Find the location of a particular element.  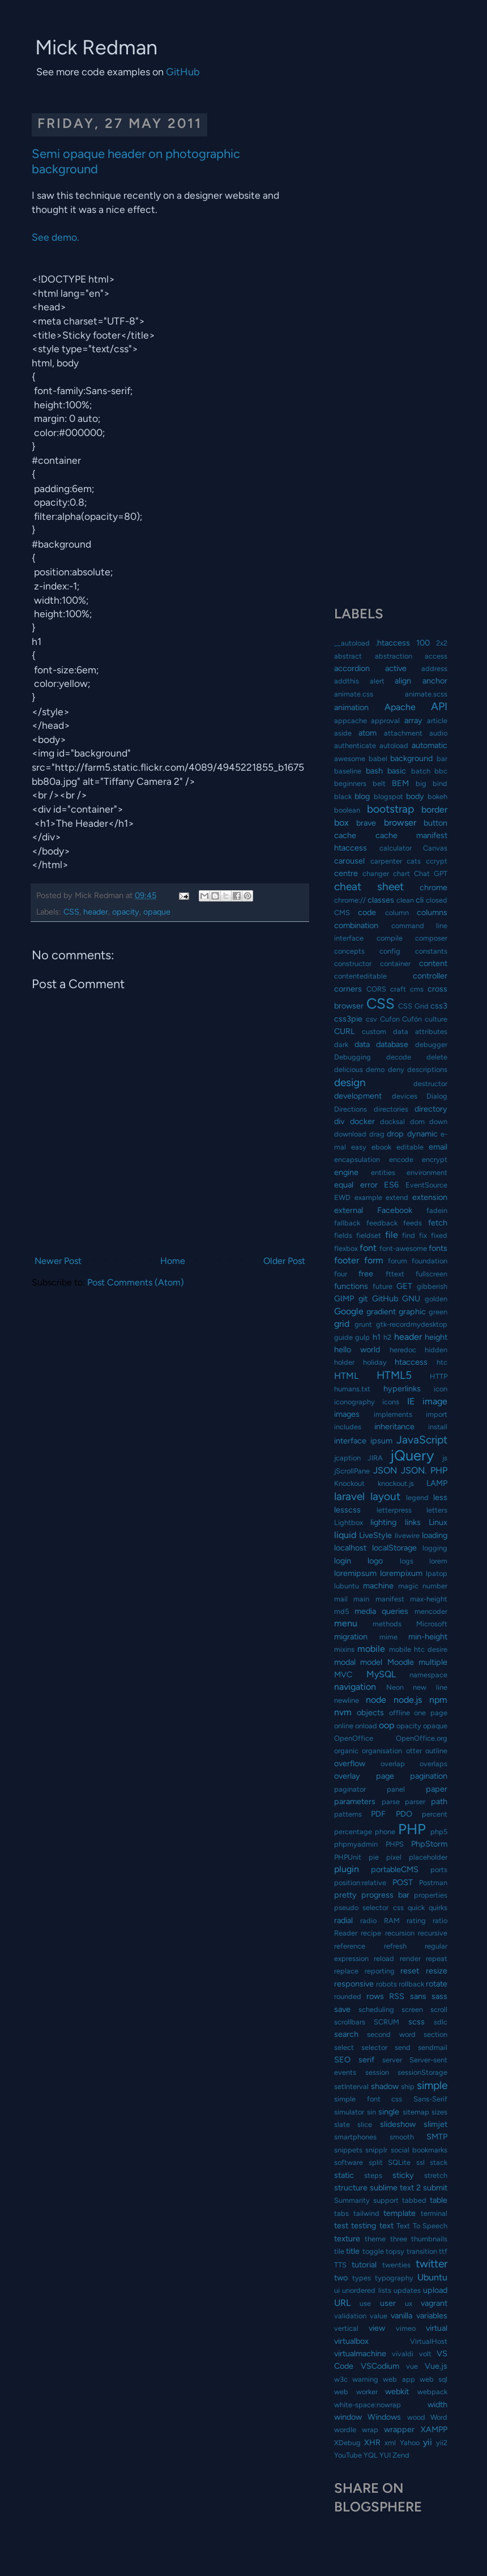

web sql is located at coordinates (433, 2379).